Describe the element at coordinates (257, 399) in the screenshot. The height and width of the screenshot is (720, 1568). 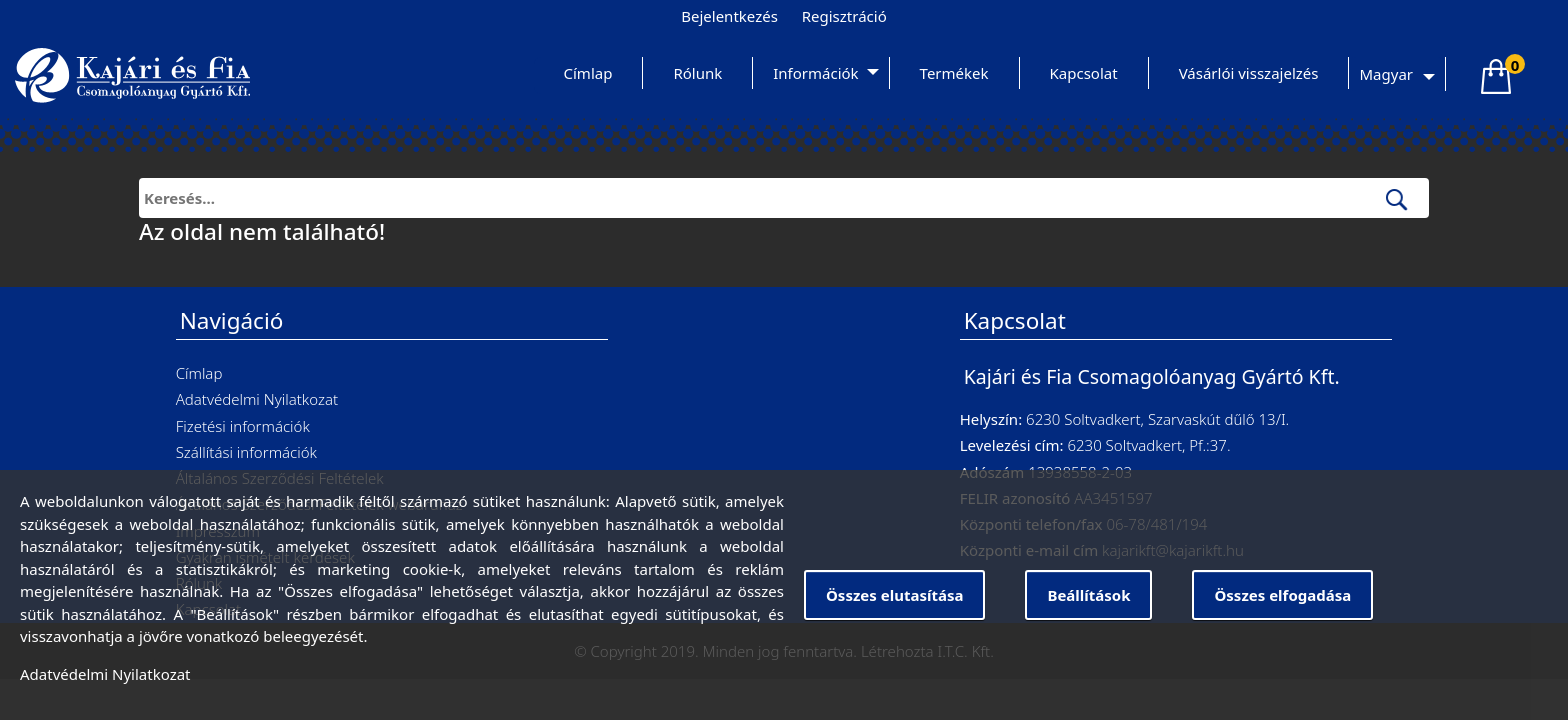
I see `Adatvédelmi Nyilatkozat` at that location.